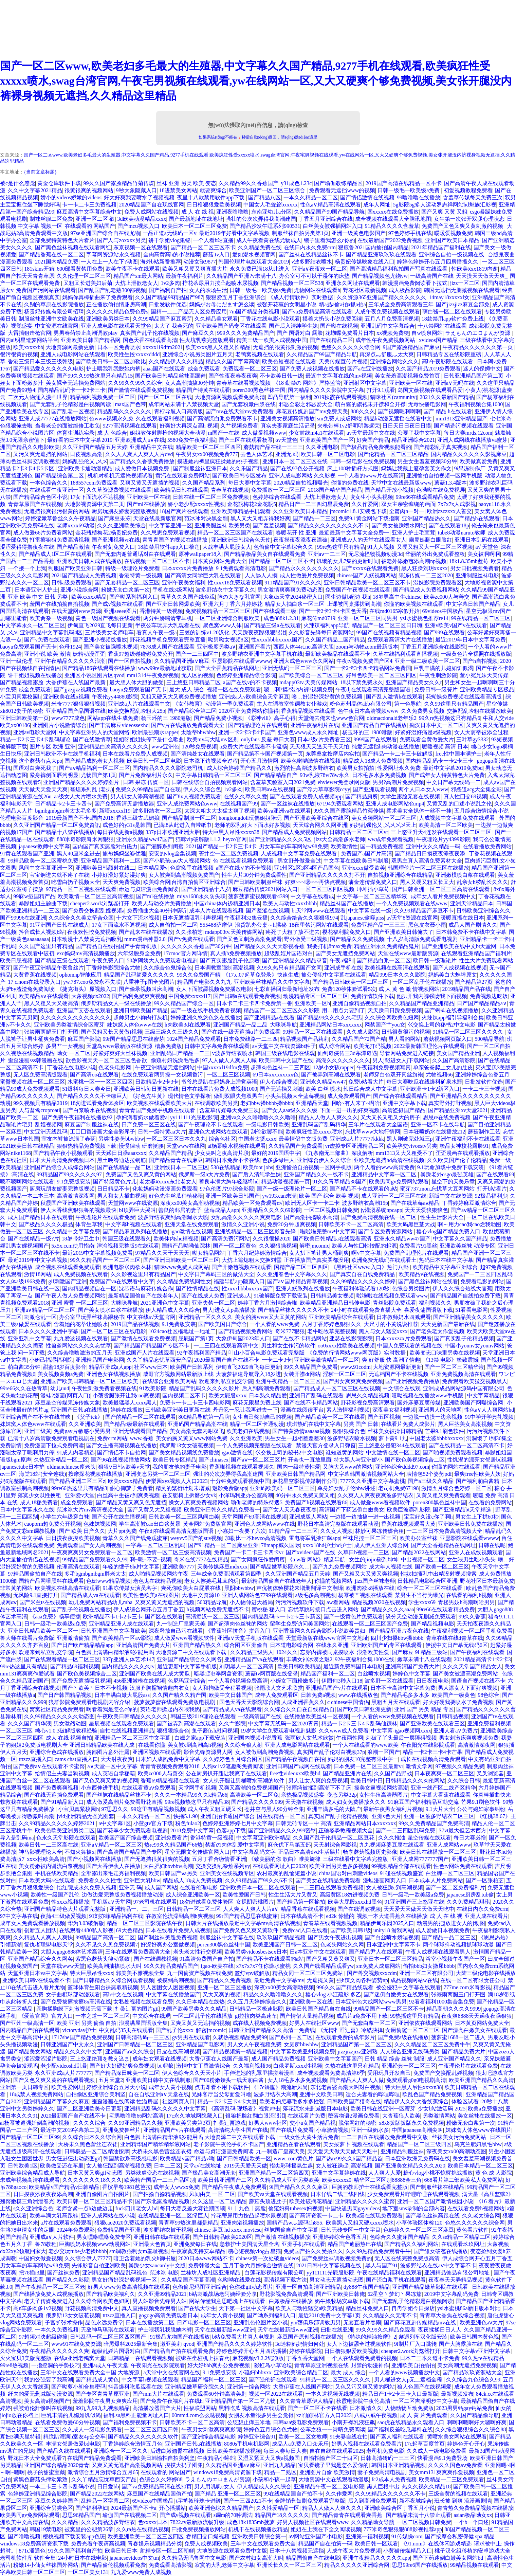  What do you see at coordinates (129, 661) in the screenshot?
I see `国产一区自拍视频` at bounding box center [129, 661].